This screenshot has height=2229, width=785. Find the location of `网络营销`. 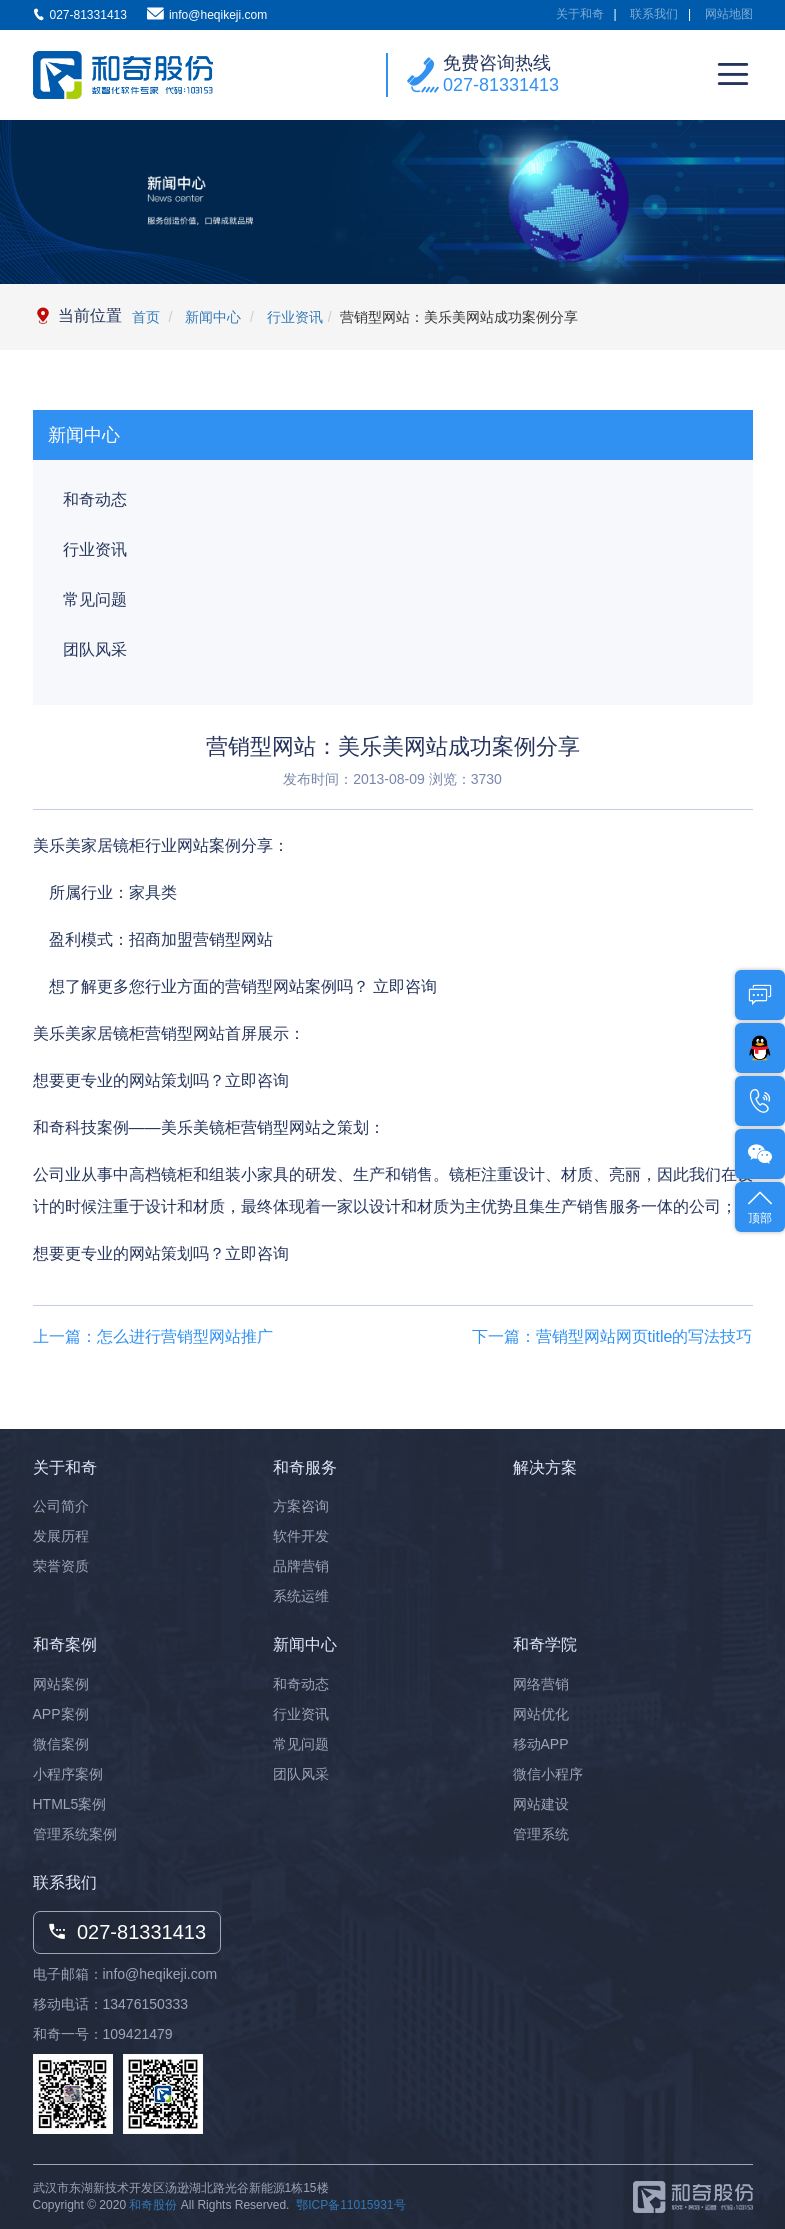

网络营销 is located at coordinates (541, 1684).